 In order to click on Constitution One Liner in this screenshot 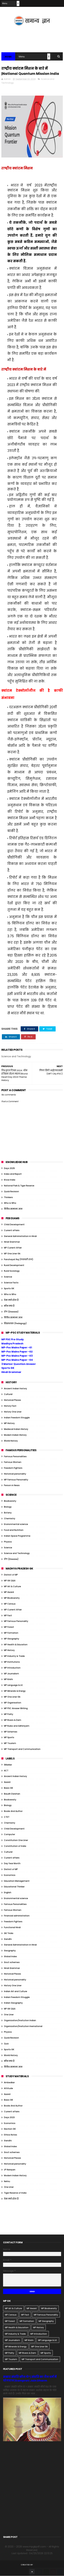, I will do `click(16, 1840)`.